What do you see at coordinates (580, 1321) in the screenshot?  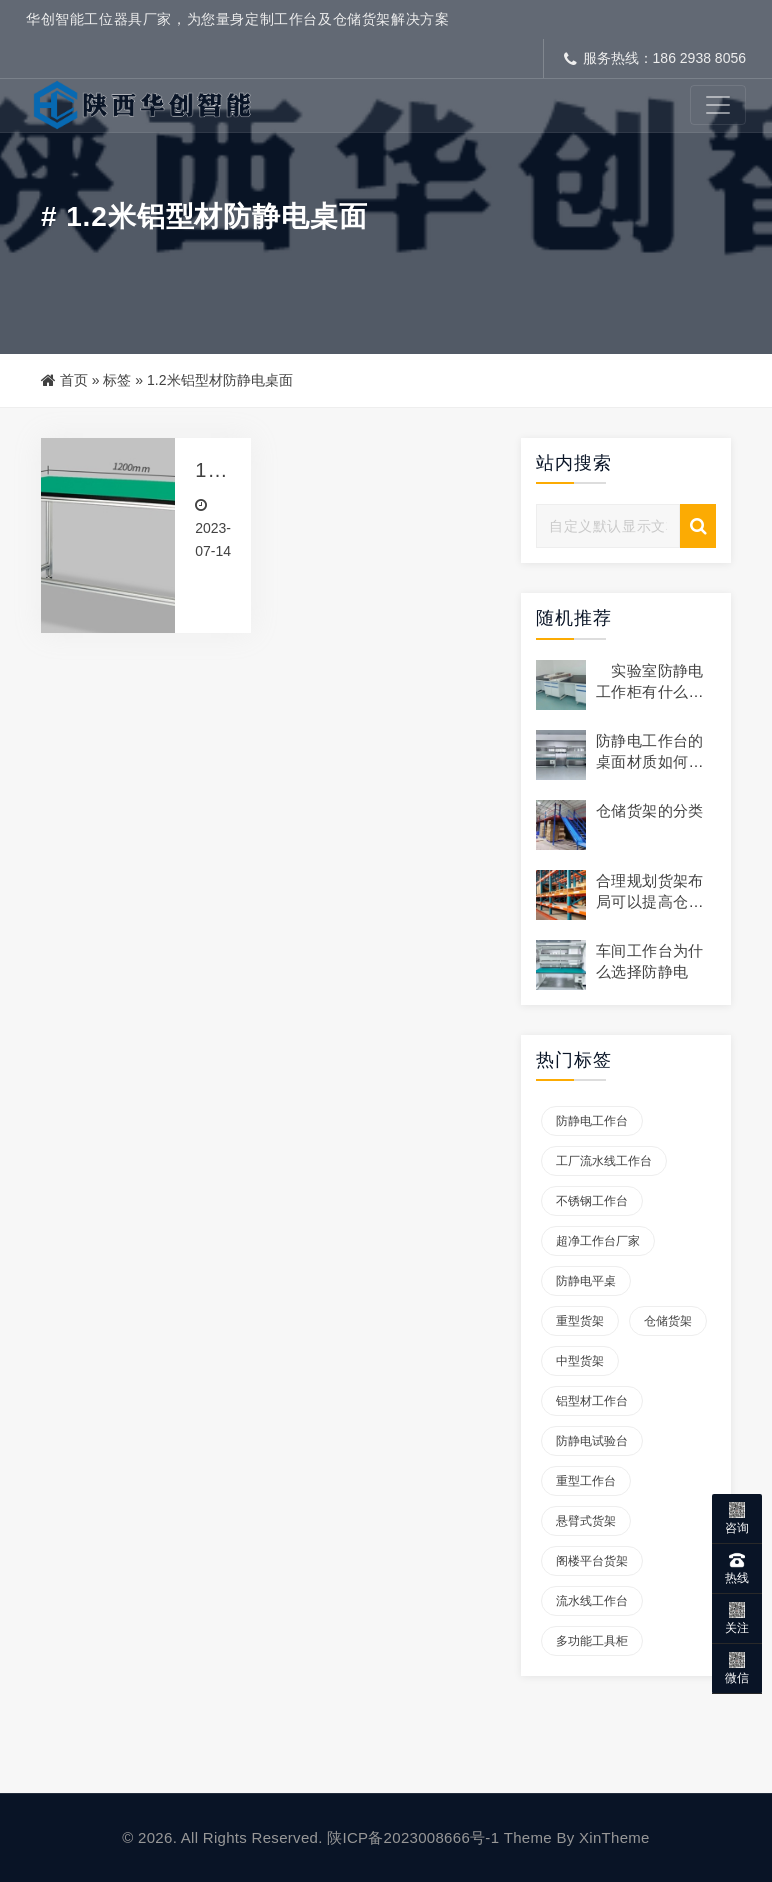 I see `重型货架` at bounding box center [580, 1321].